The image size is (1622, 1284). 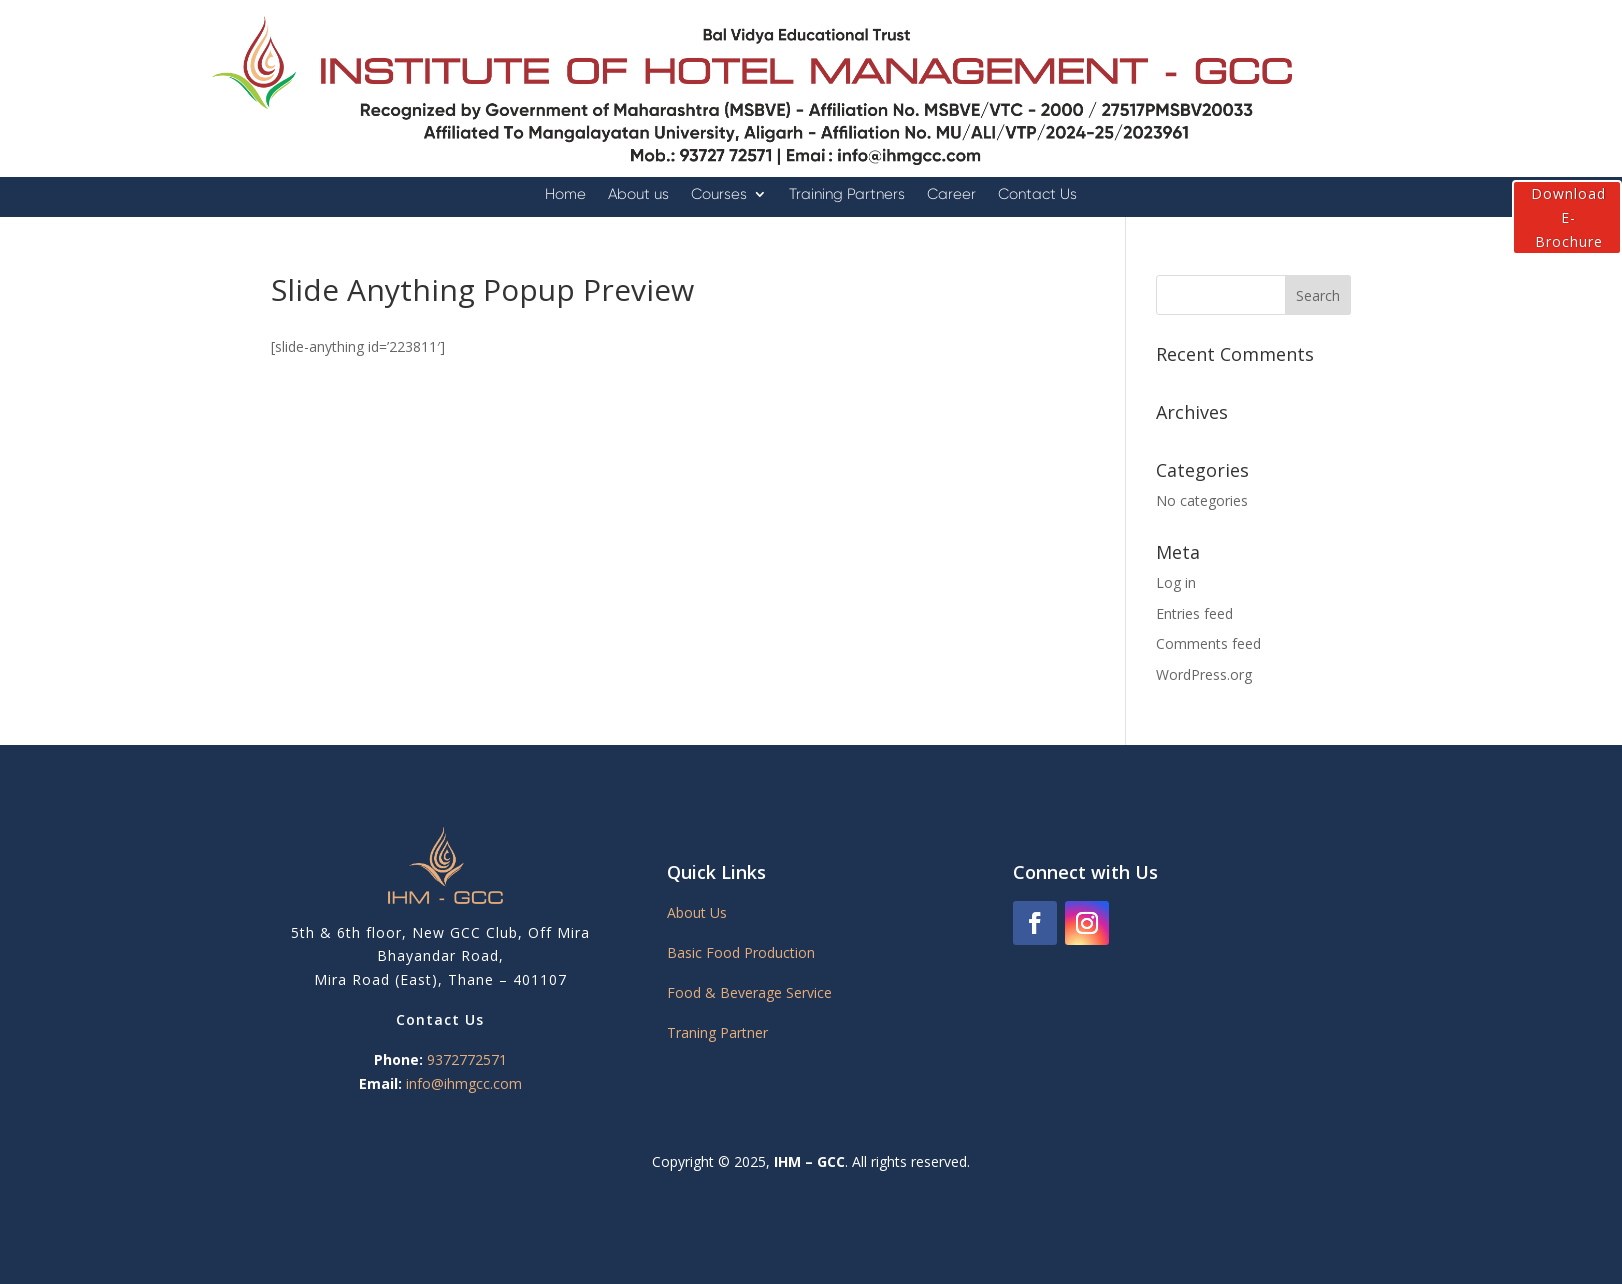 I want to click on WordPress.org, so click(x=1204, y=674).